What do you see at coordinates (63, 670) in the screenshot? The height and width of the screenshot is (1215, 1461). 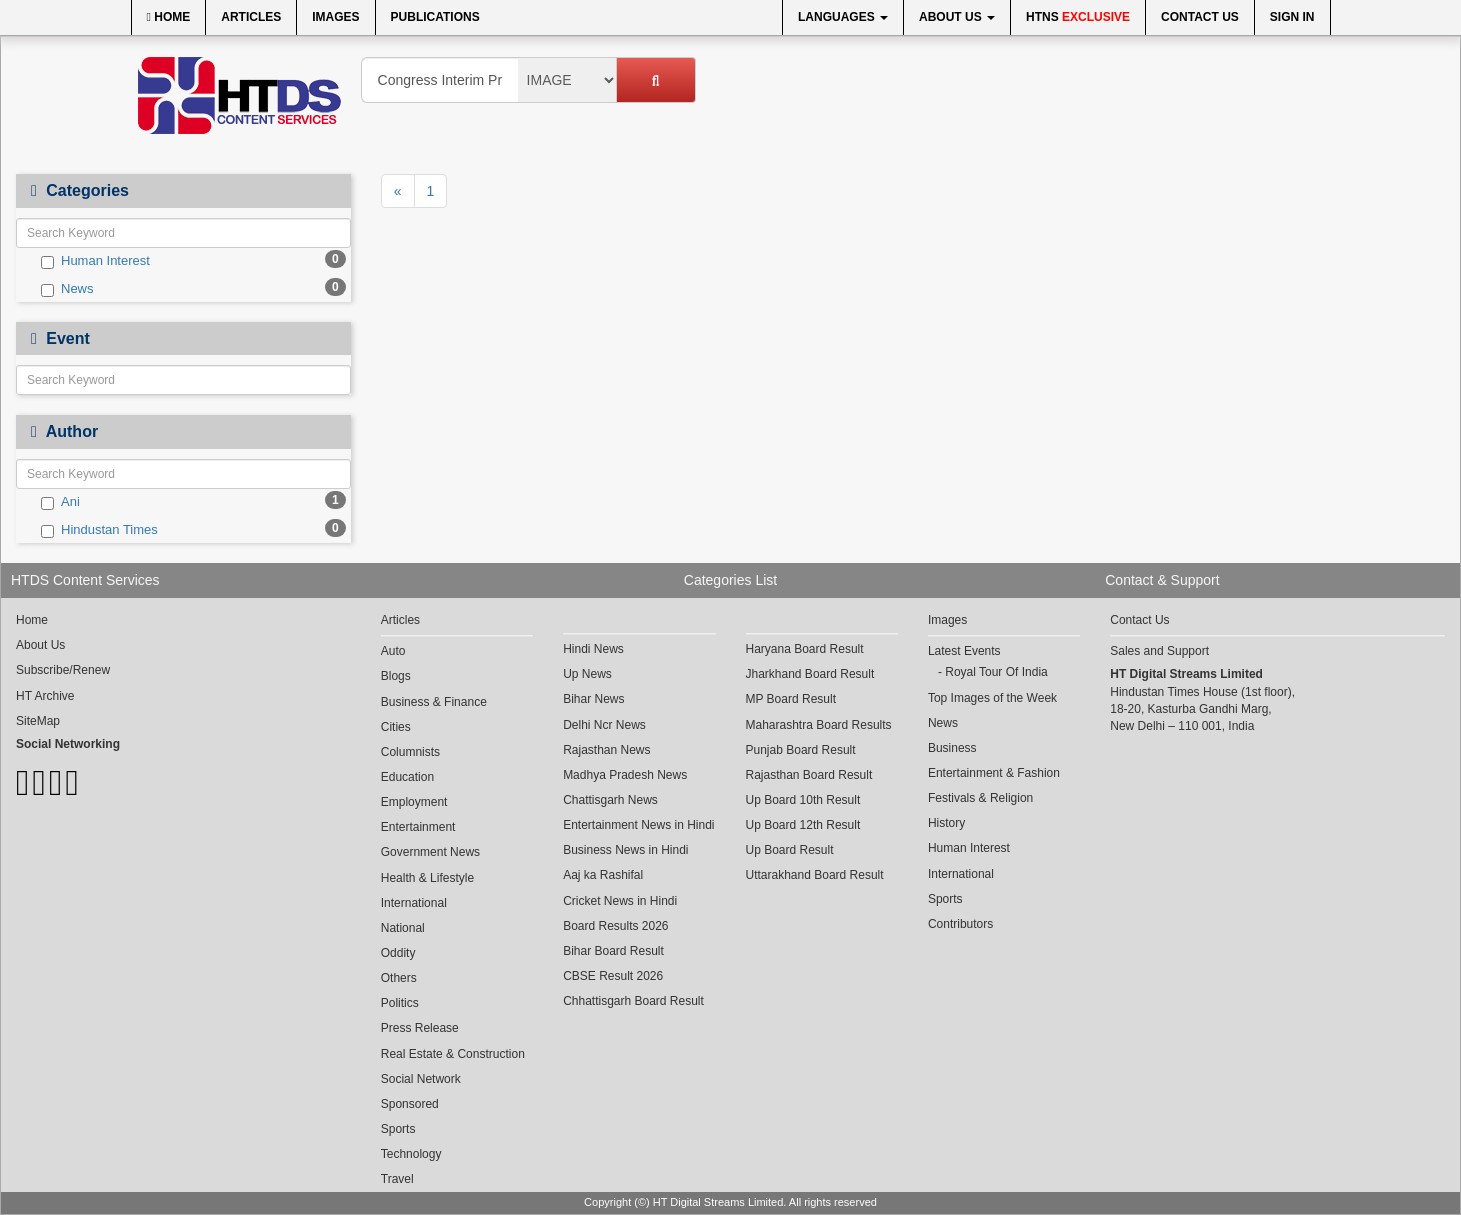 I see `Subscribe/Renew` at bounding box center [63, 670].